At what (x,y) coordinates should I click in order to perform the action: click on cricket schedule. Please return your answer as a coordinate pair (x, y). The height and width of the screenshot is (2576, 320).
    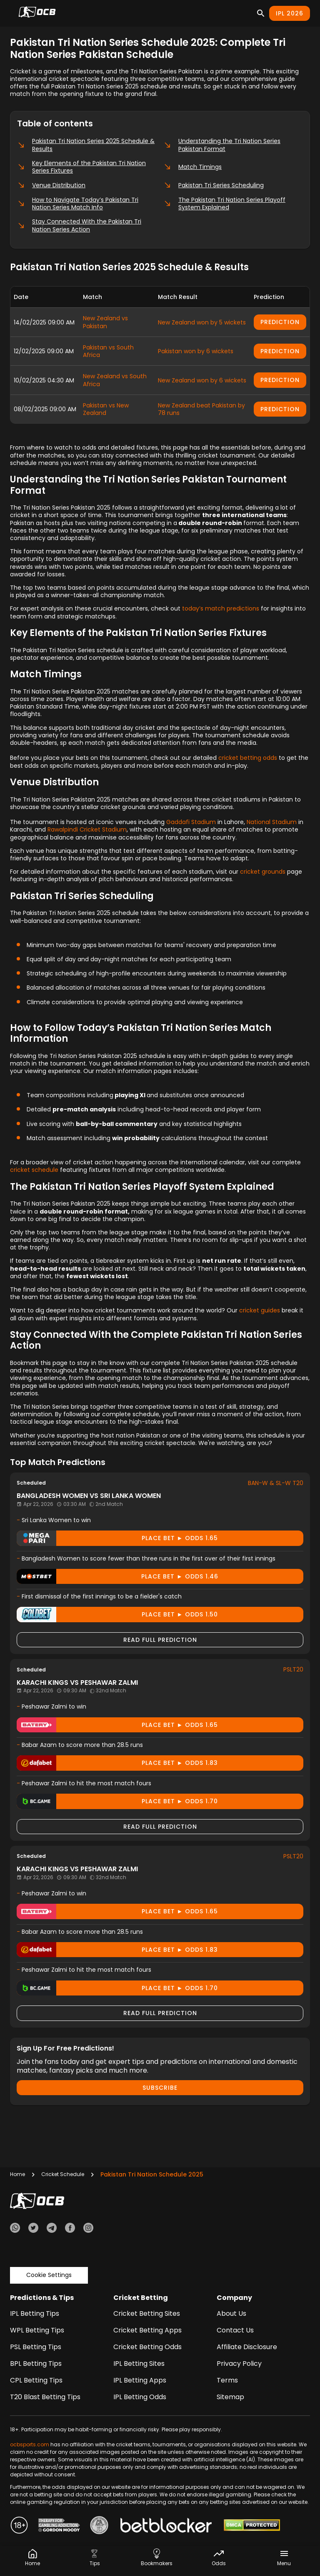
    Looking at the image, I should click on (34, 1170).